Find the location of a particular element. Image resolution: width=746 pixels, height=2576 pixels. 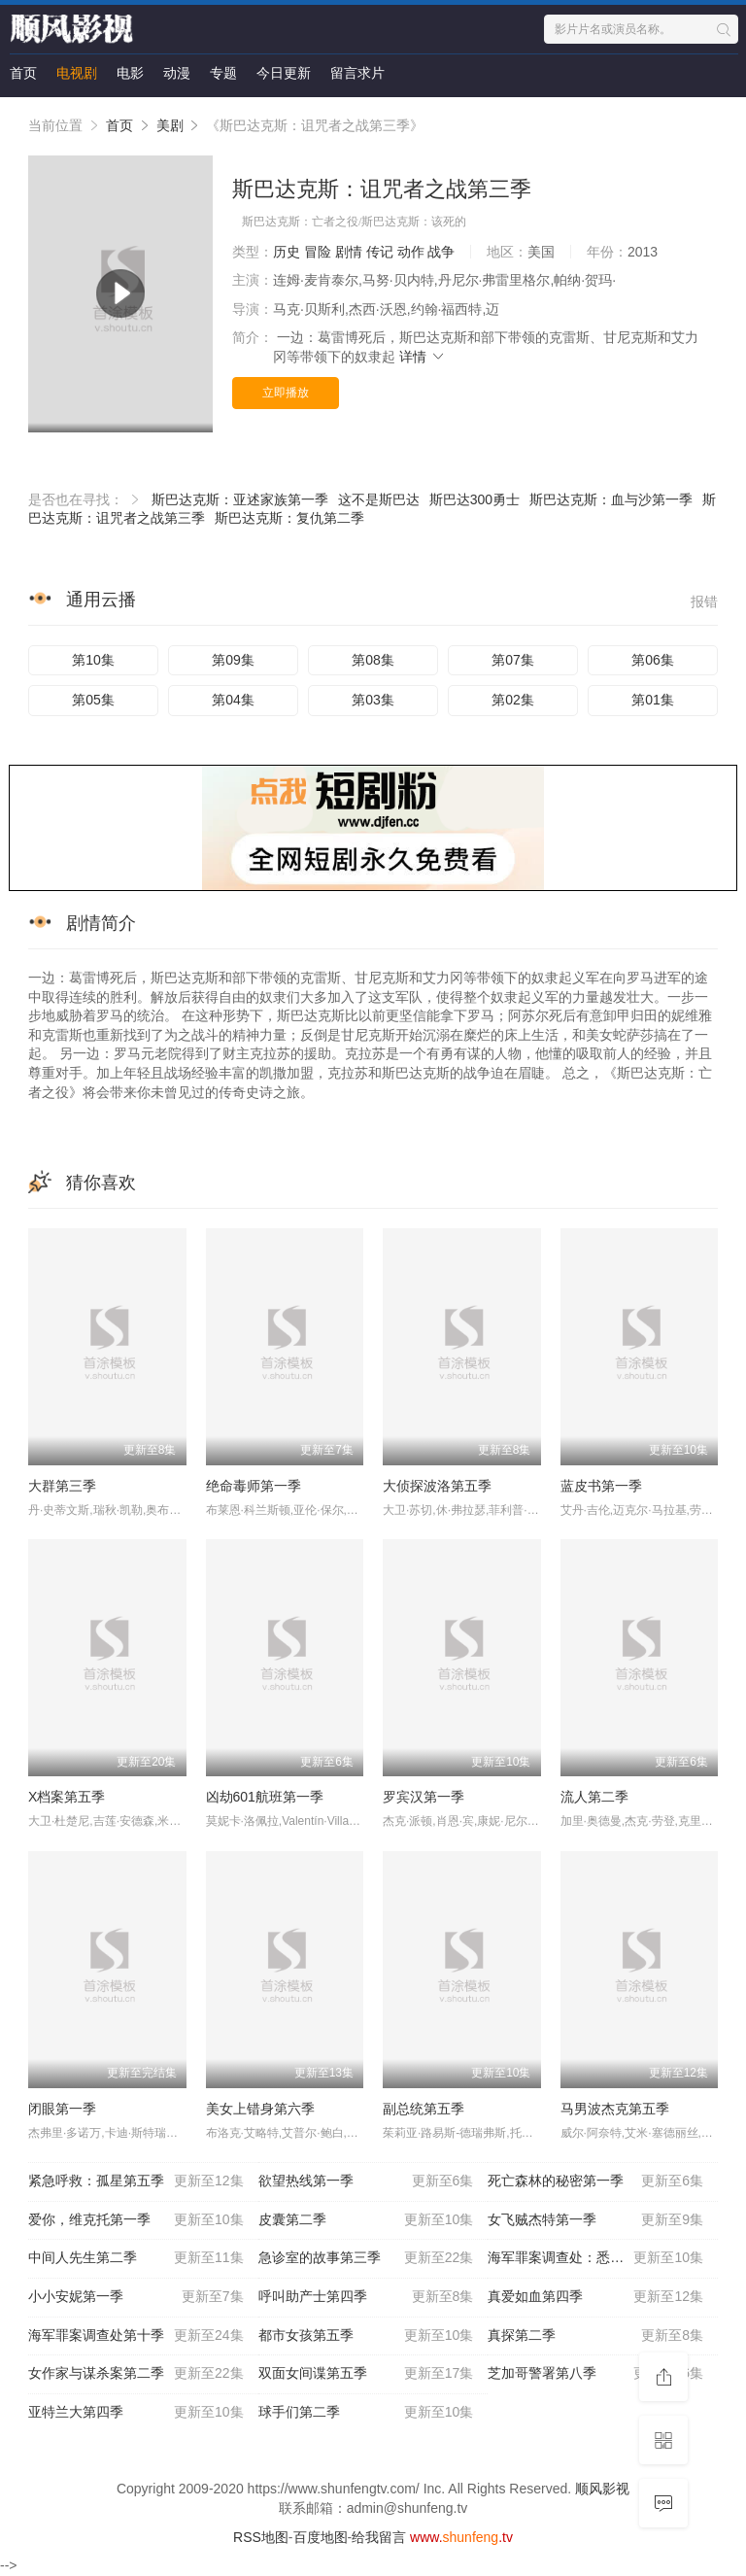

详情 is located at coordinates (422, 356).